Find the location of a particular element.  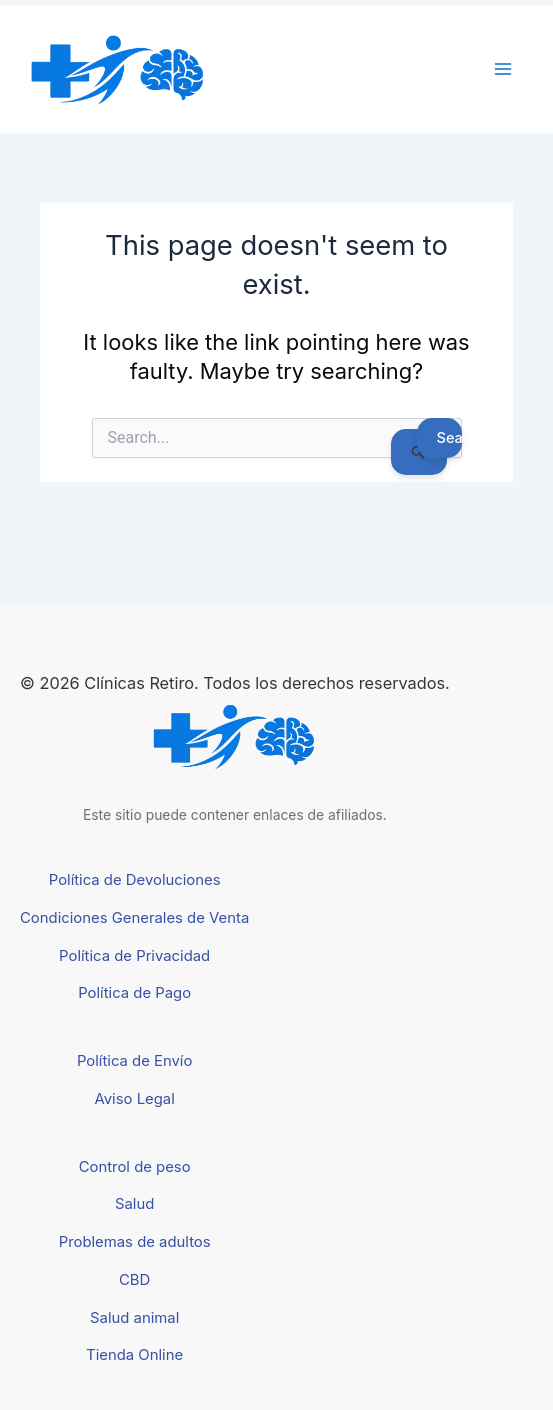

Control de peso is located at coordinates (135, 1167).